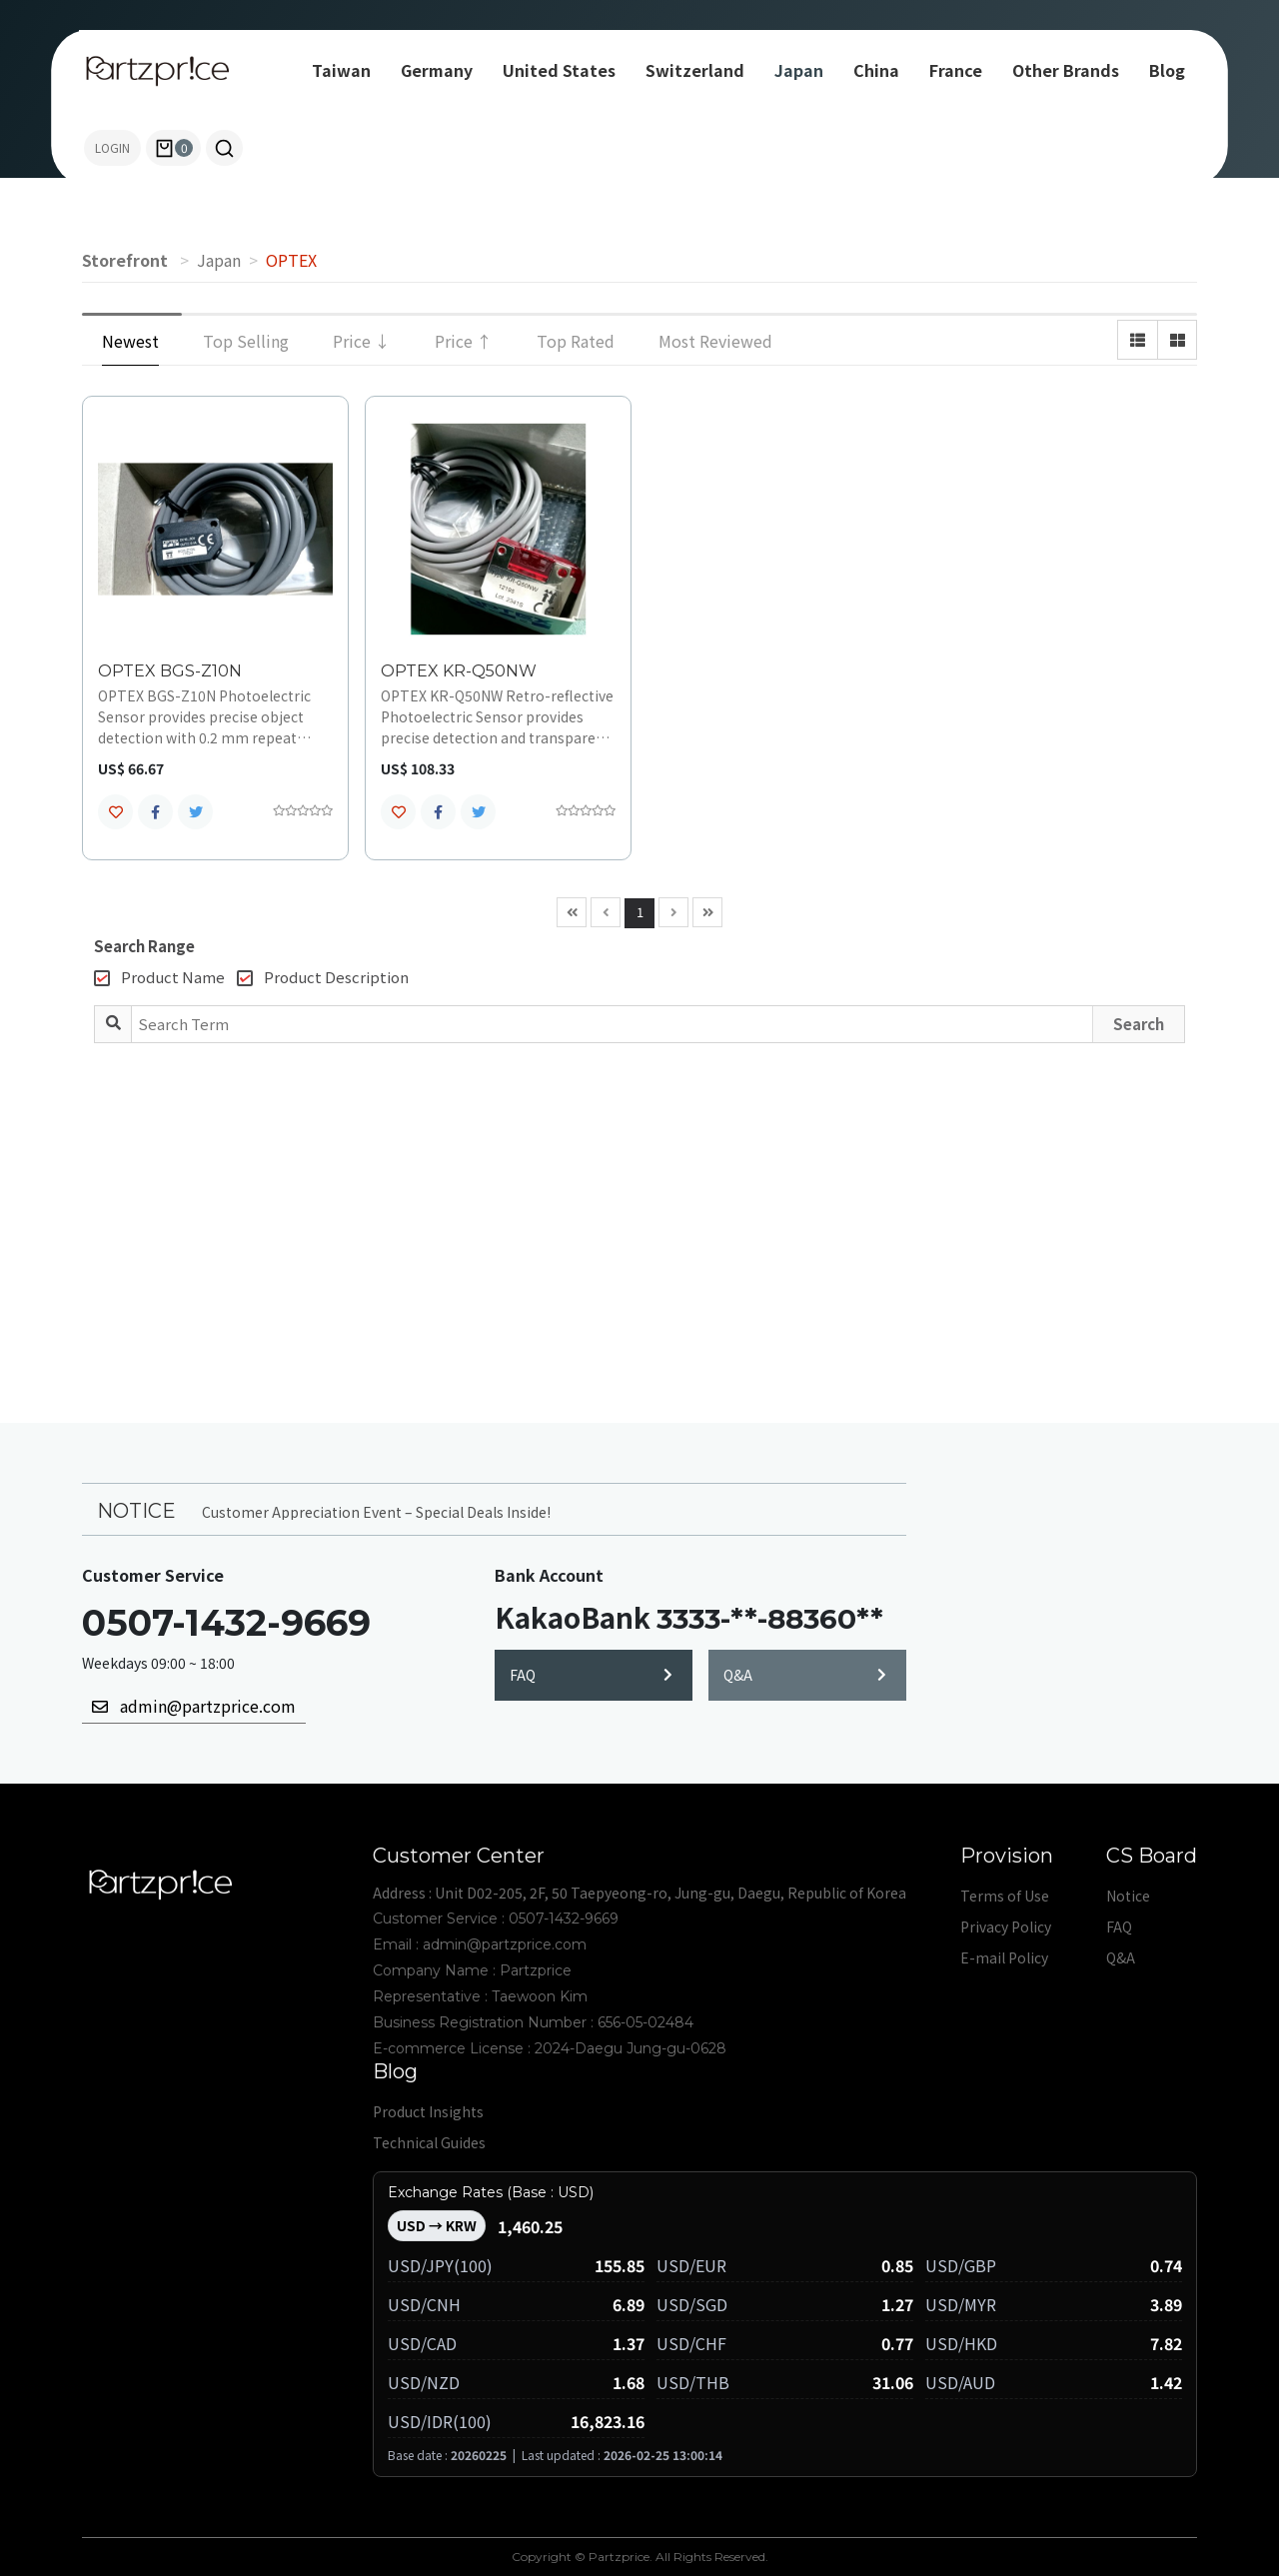  I want to click on Switzerland, so click(694, 70).